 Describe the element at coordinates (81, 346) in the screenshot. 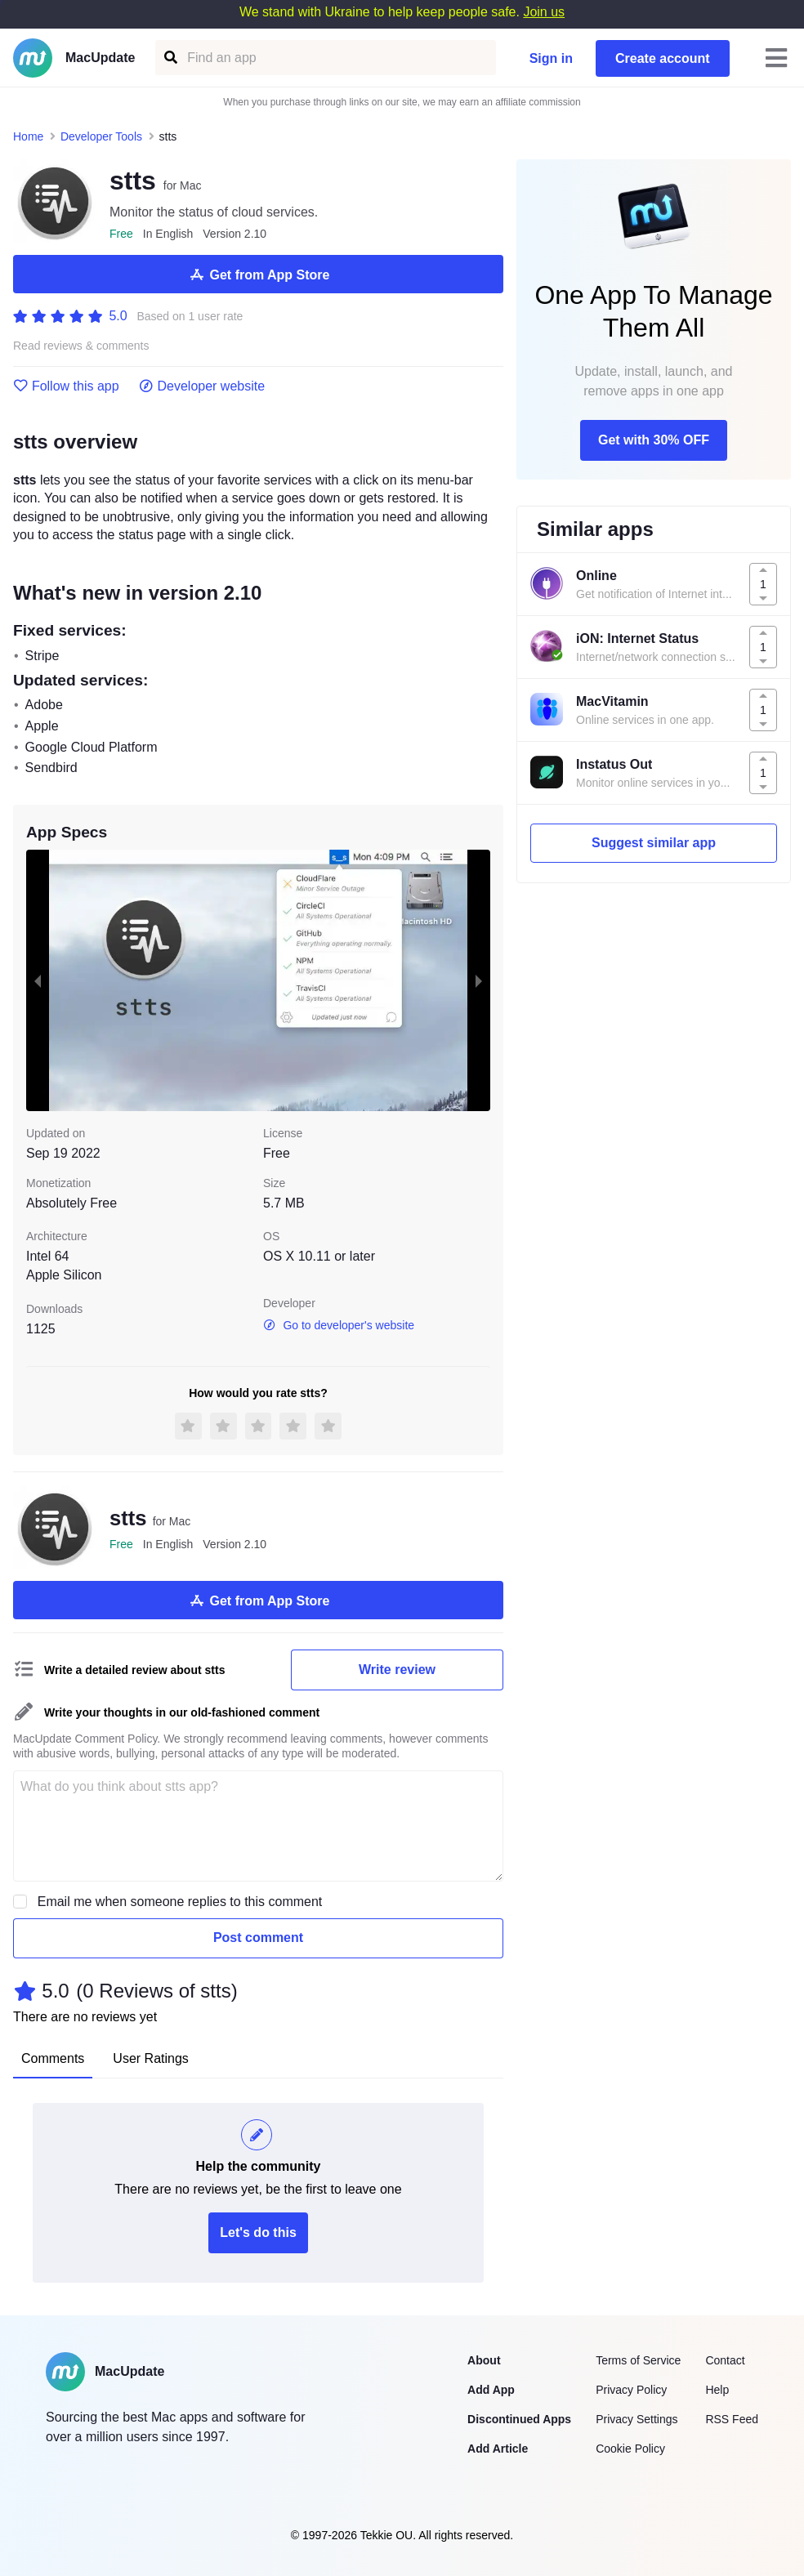

I see `Read reviews & comments` at that location.